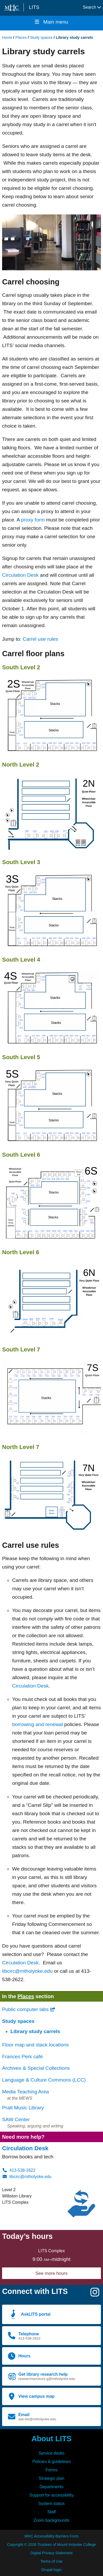 This screenshot has width=103, height=2576. Describe the element at coordinates (52, 2553) in the screenshot. I see `Digital Privacy Statement` at that location.